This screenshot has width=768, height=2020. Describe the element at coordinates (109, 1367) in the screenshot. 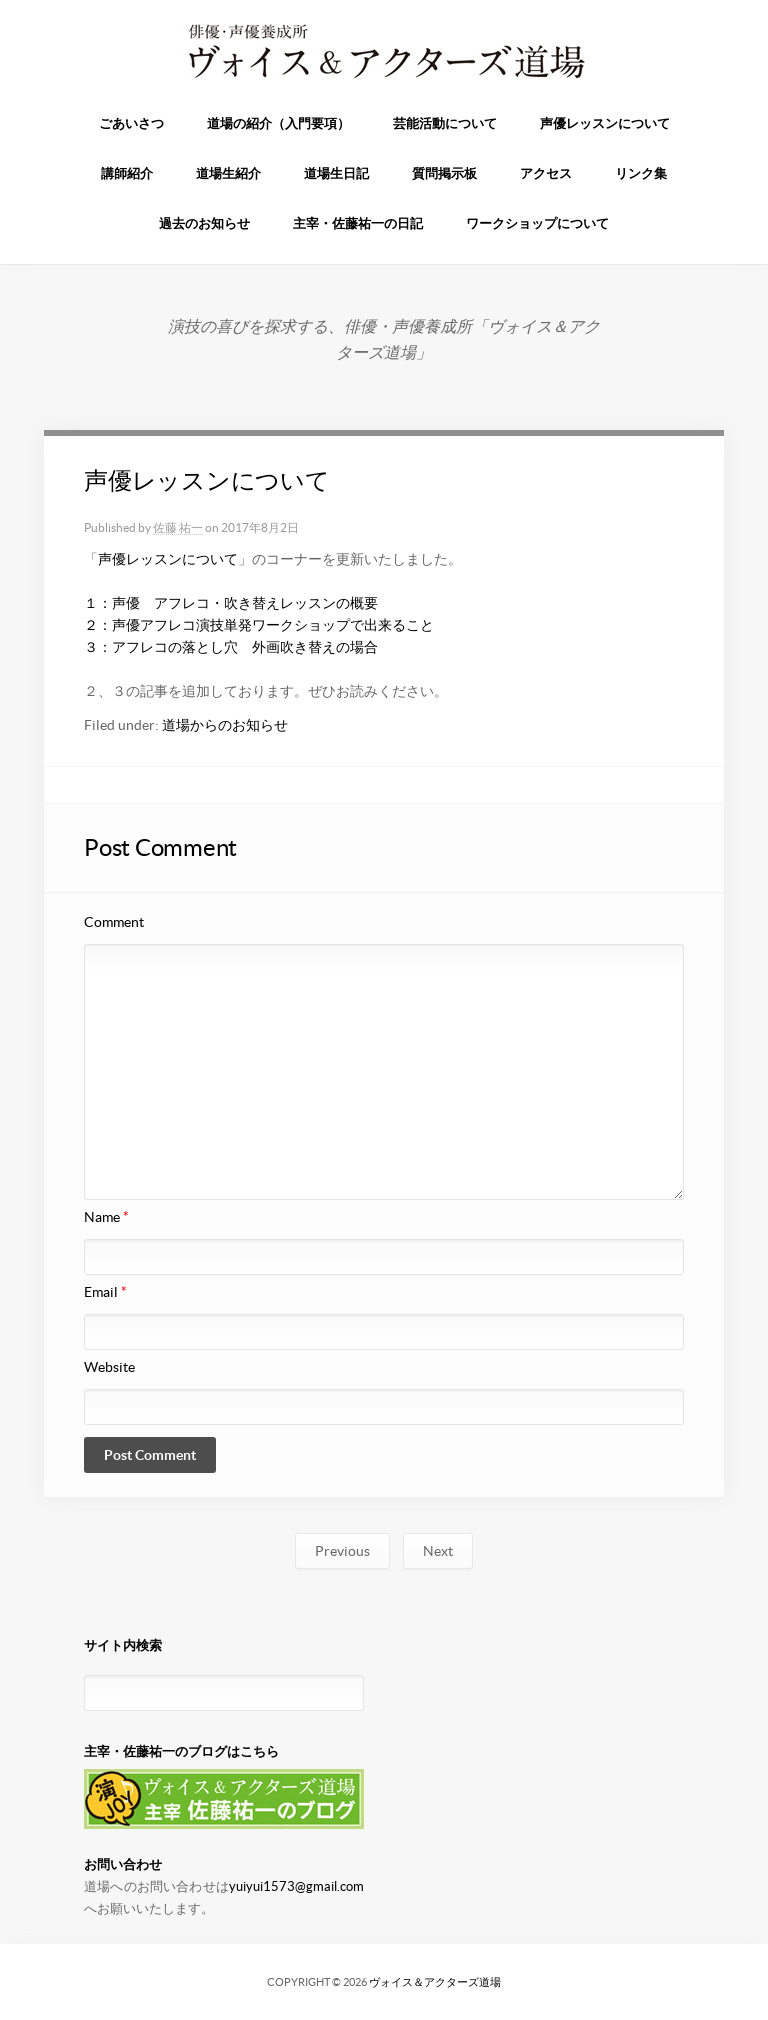

I see `Website` at that location.